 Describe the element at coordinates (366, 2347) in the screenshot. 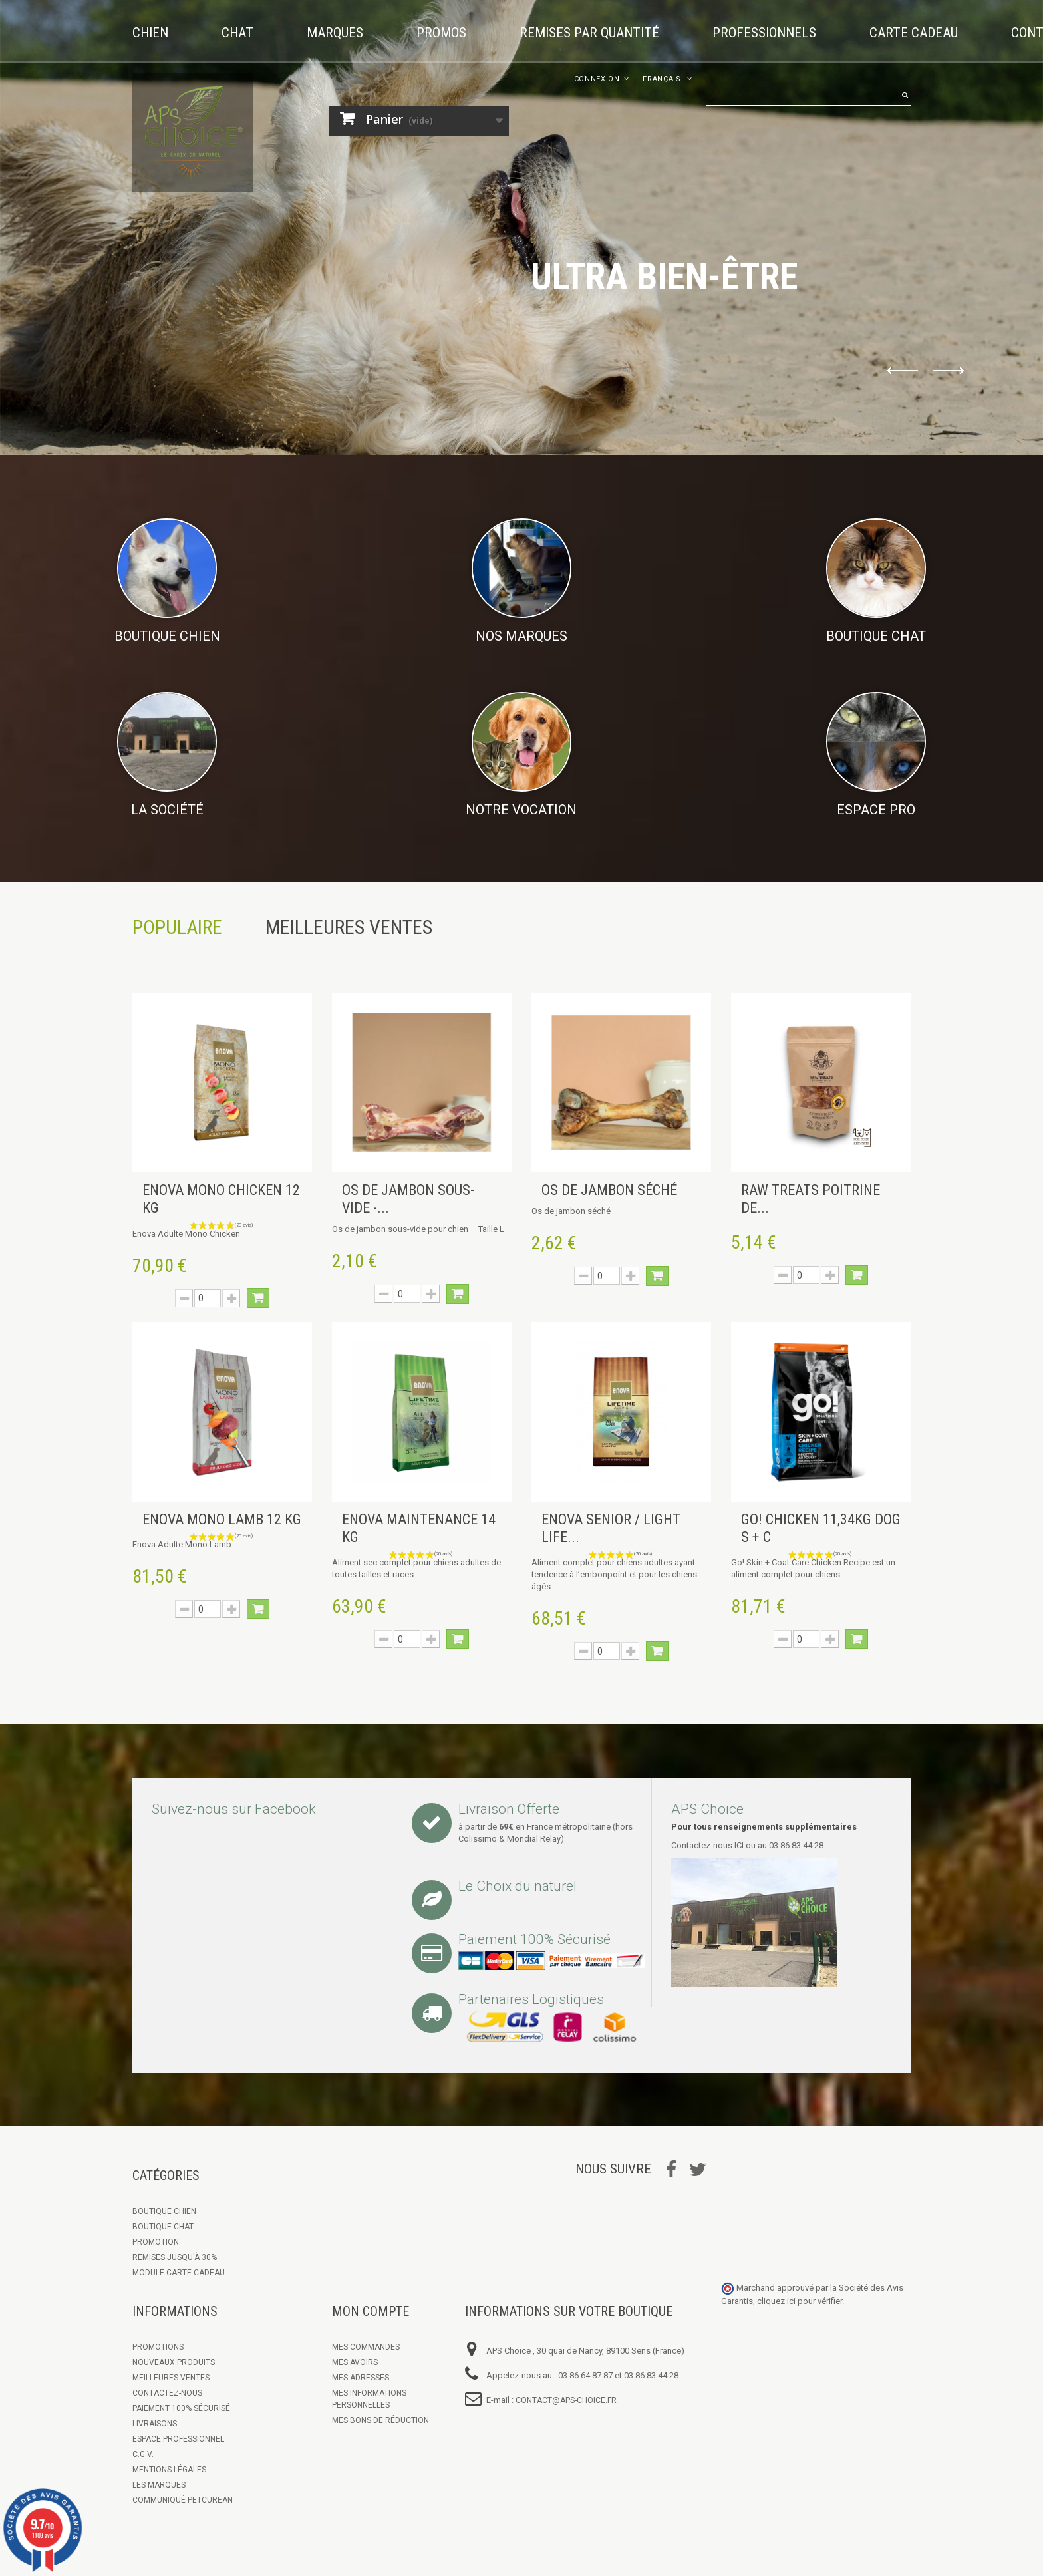

I see `Mes commandes` at that location.